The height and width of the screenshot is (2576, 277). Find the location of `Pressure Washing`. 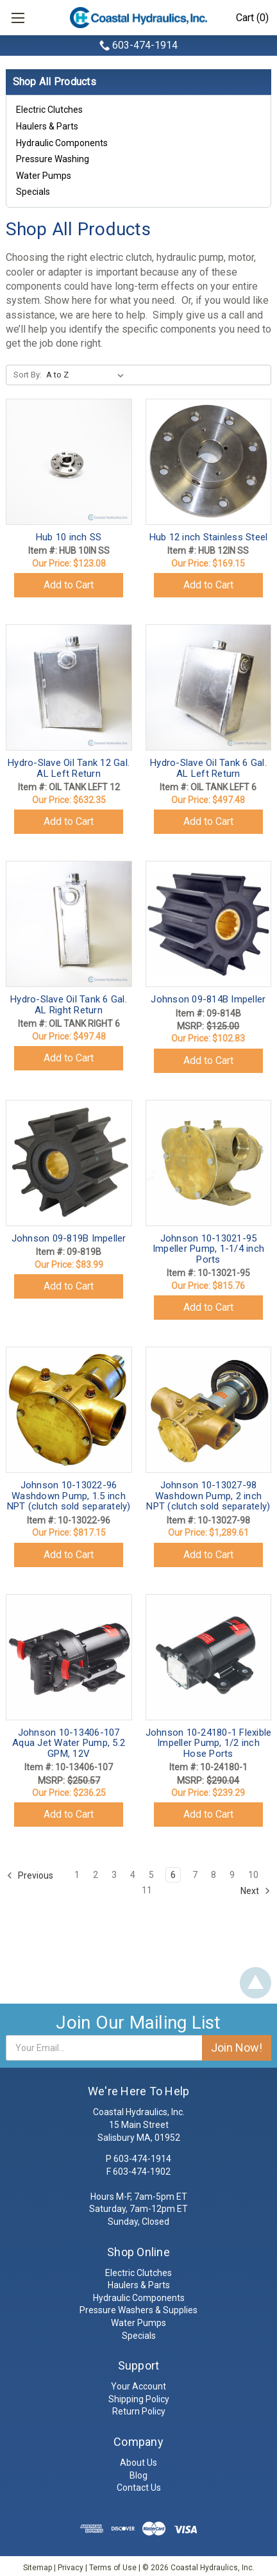

Pressure Washing is located at coordinates (52, 159).